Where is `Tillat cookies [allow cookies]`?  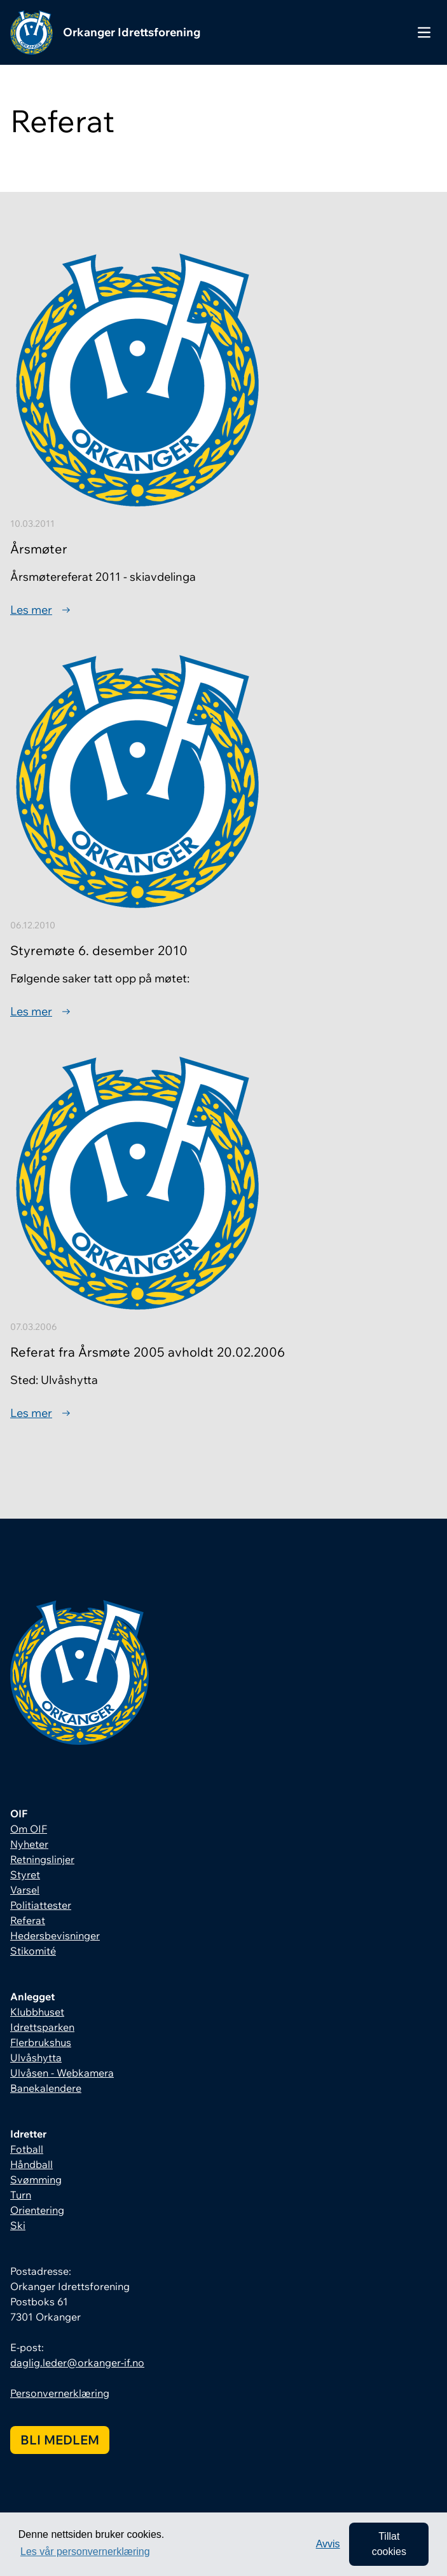 Tillat cookies [allow cookies] is located at coordinates (389, 2544).